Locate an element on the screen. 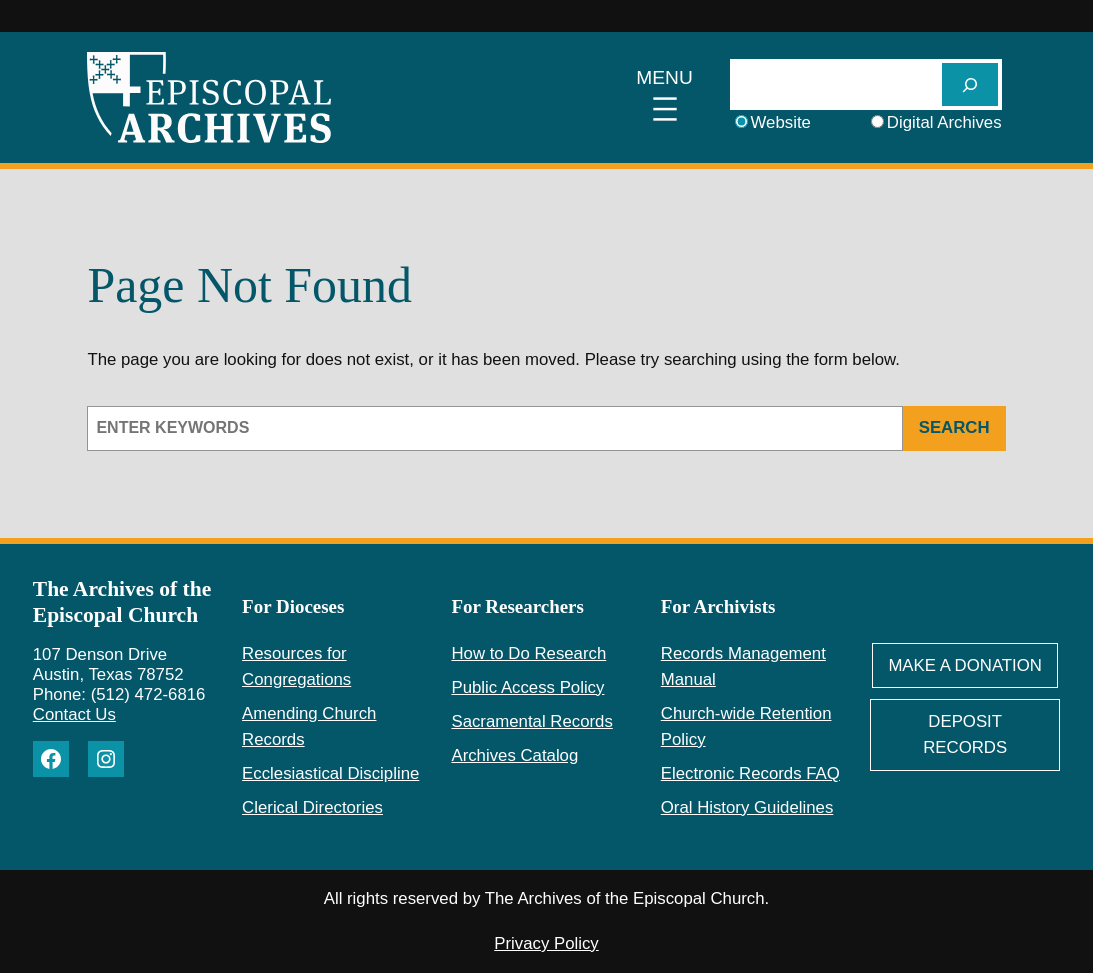 The image size is (1093, 973). [SEARCH] is located at coordinates (970, 84).